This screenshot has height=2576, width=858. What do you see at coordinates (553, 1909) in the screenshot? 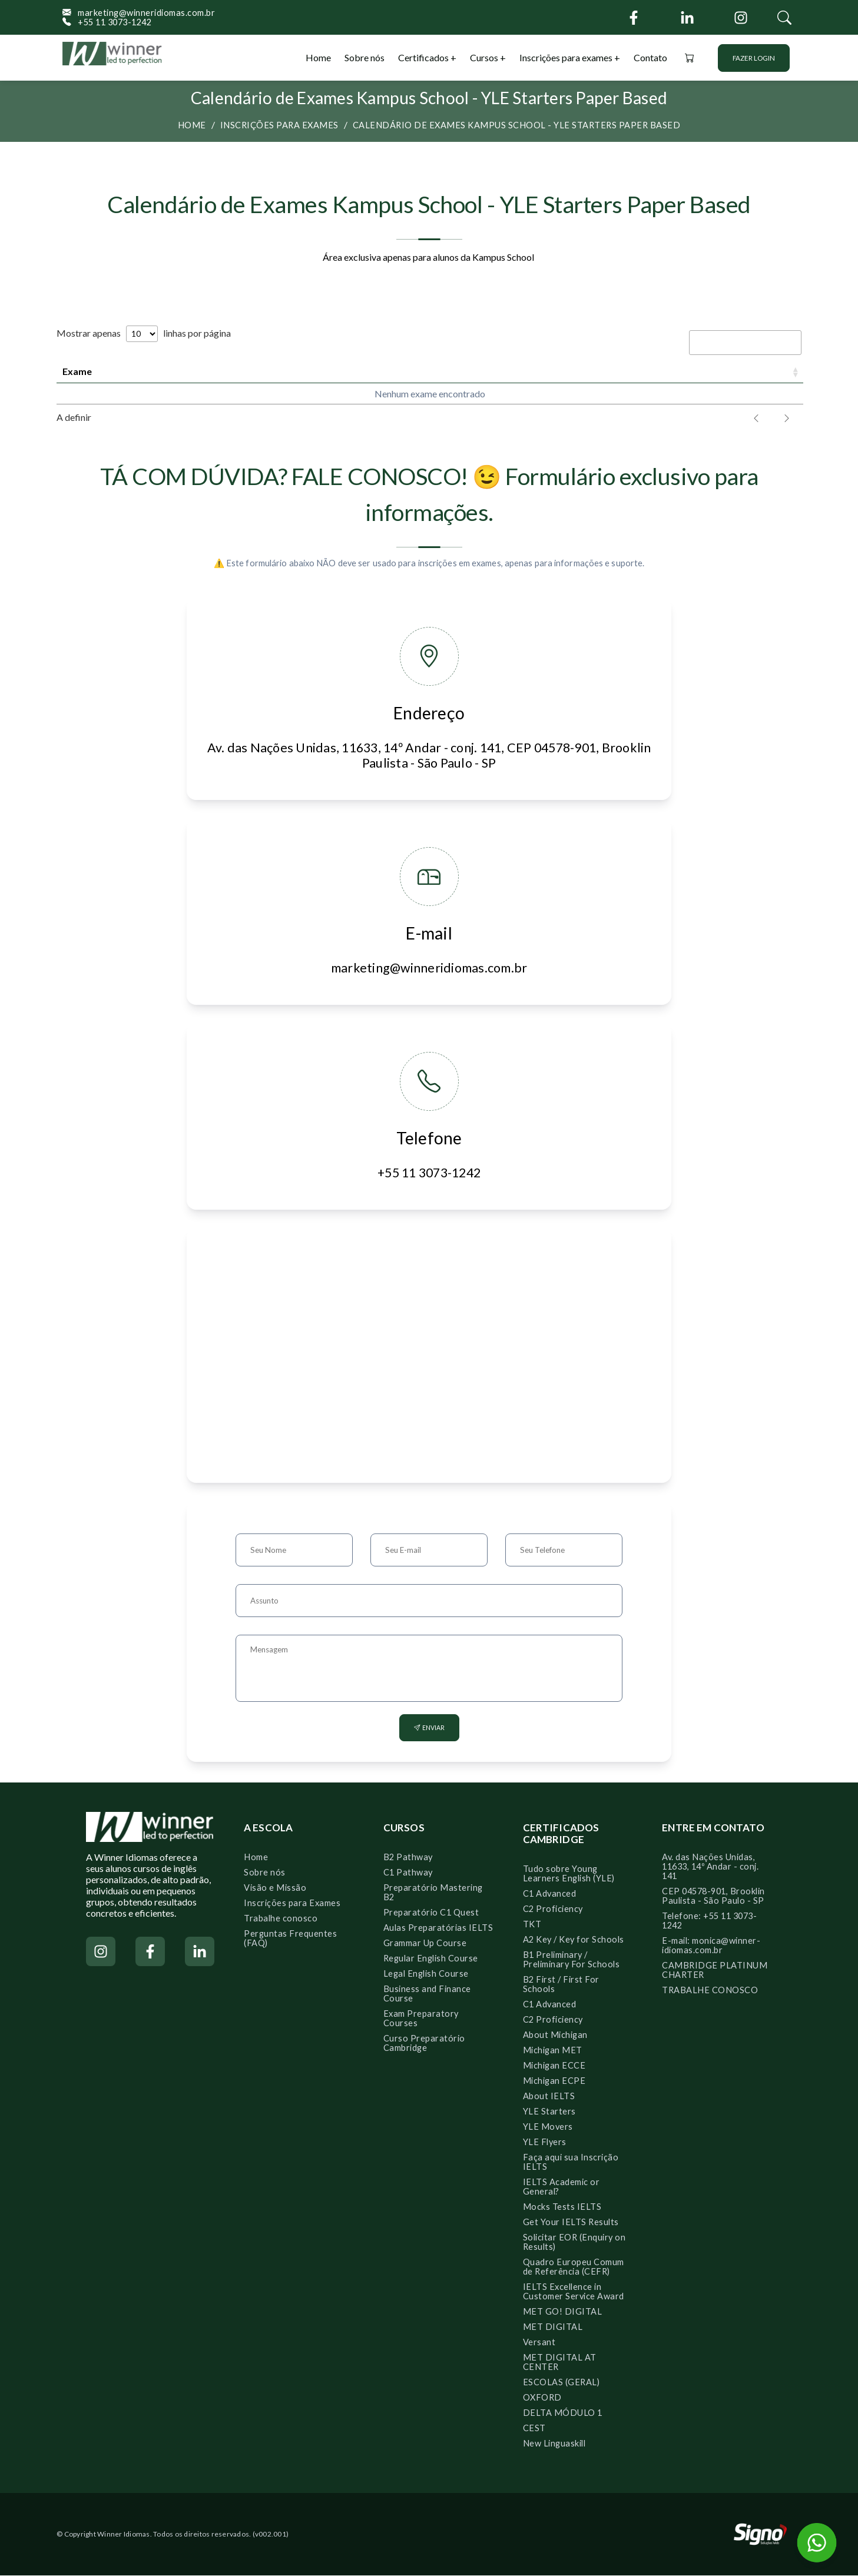
I see `C2 Proficiency` at bounding box center [553, 1909].